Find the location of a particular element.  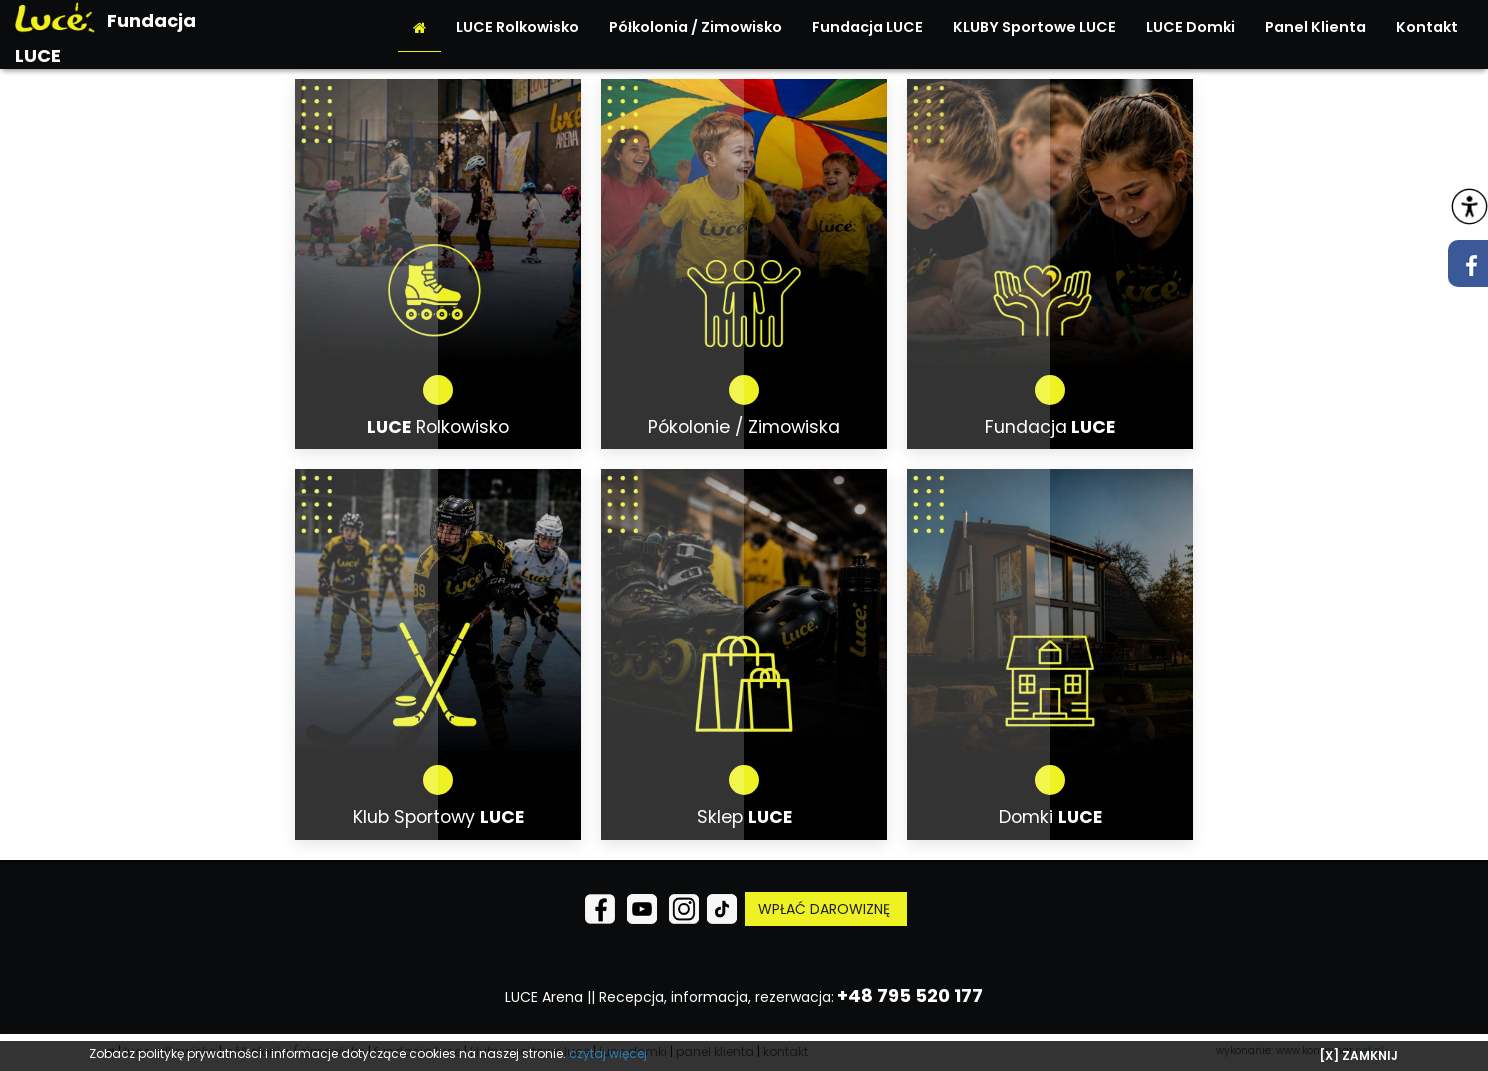

LUCE Domki is located at coordinates (1190, 27).